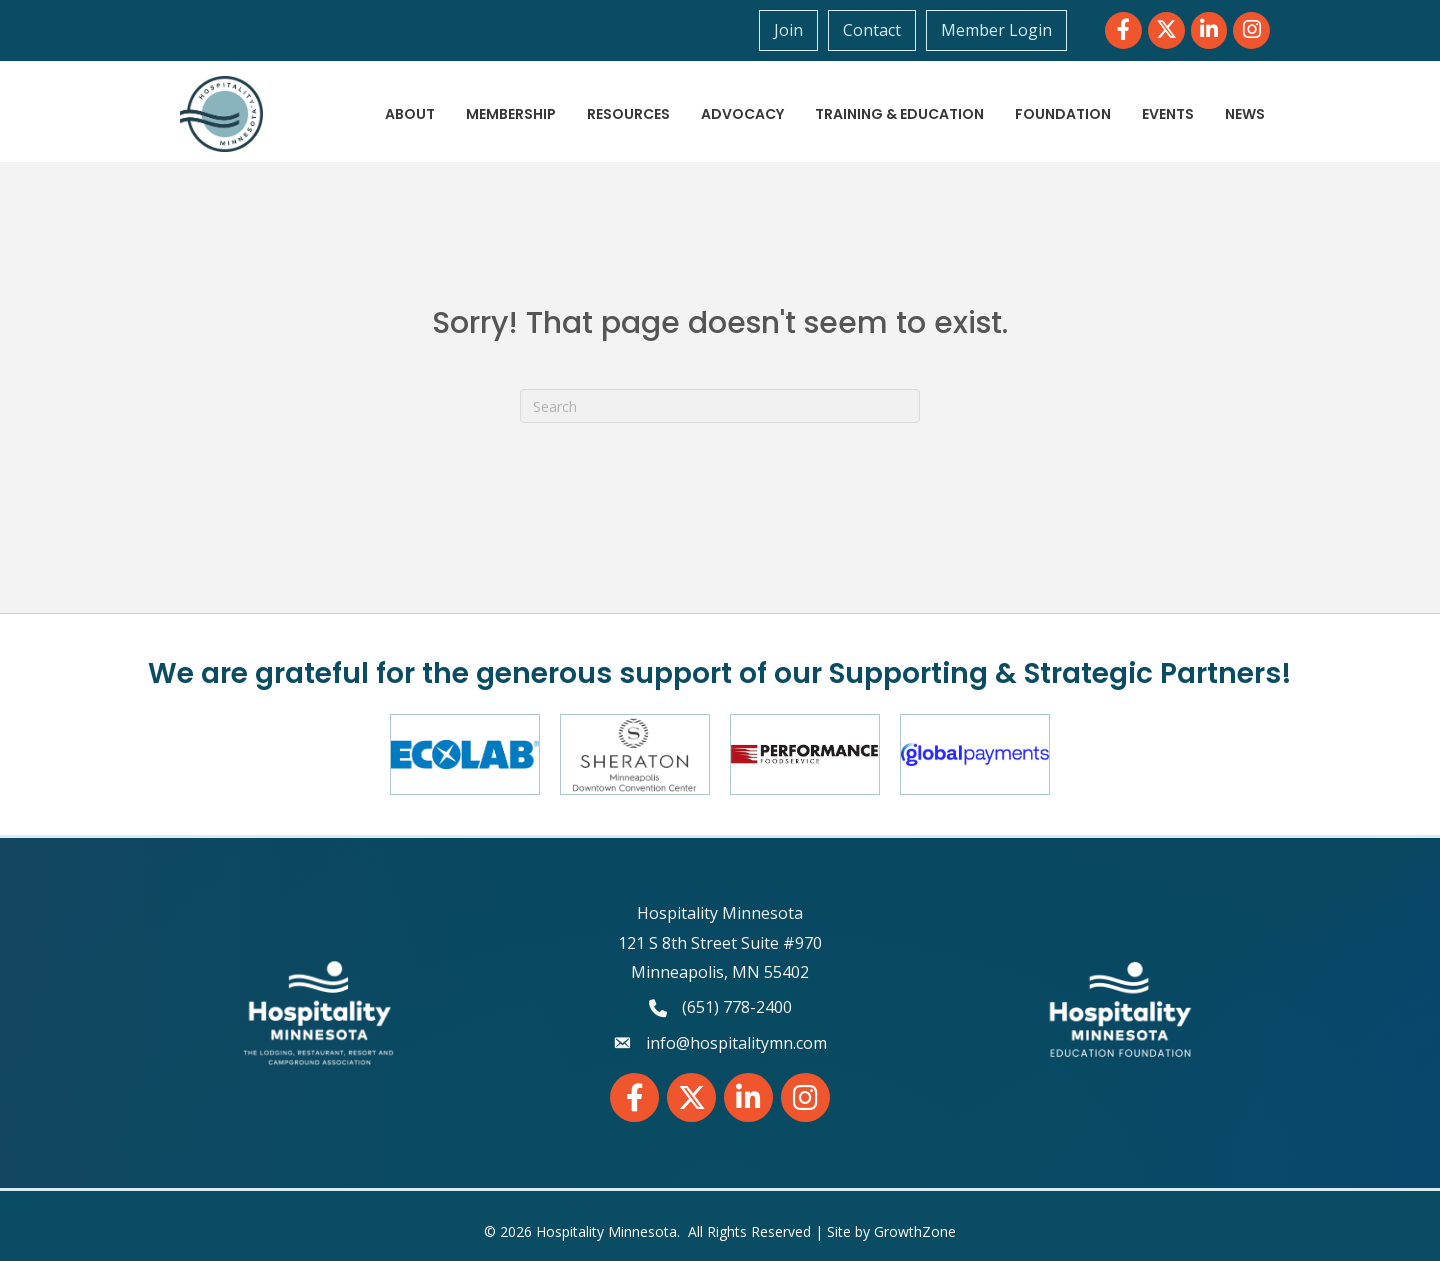  What do you see at coordinates (872, 30) in the screenshot?
I see `Contact` at bounding box center [872, 30].